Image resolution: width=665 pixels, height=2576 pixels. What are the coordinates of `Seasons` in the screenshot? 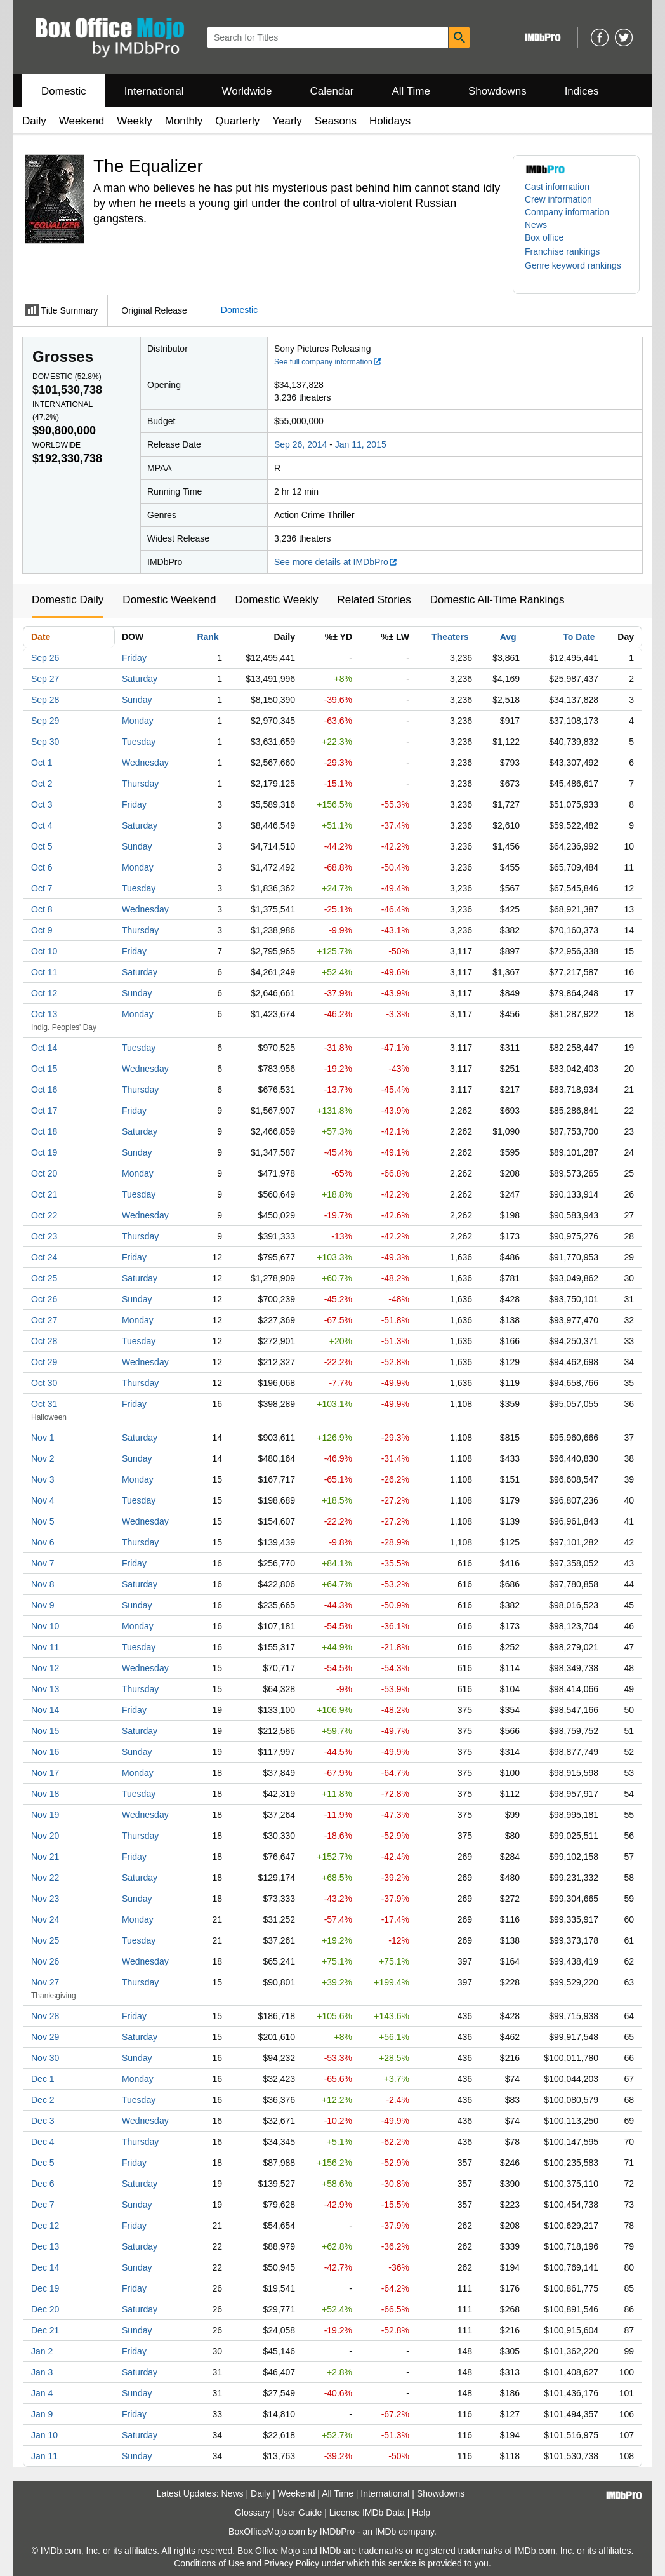 It's located at (336, 121).